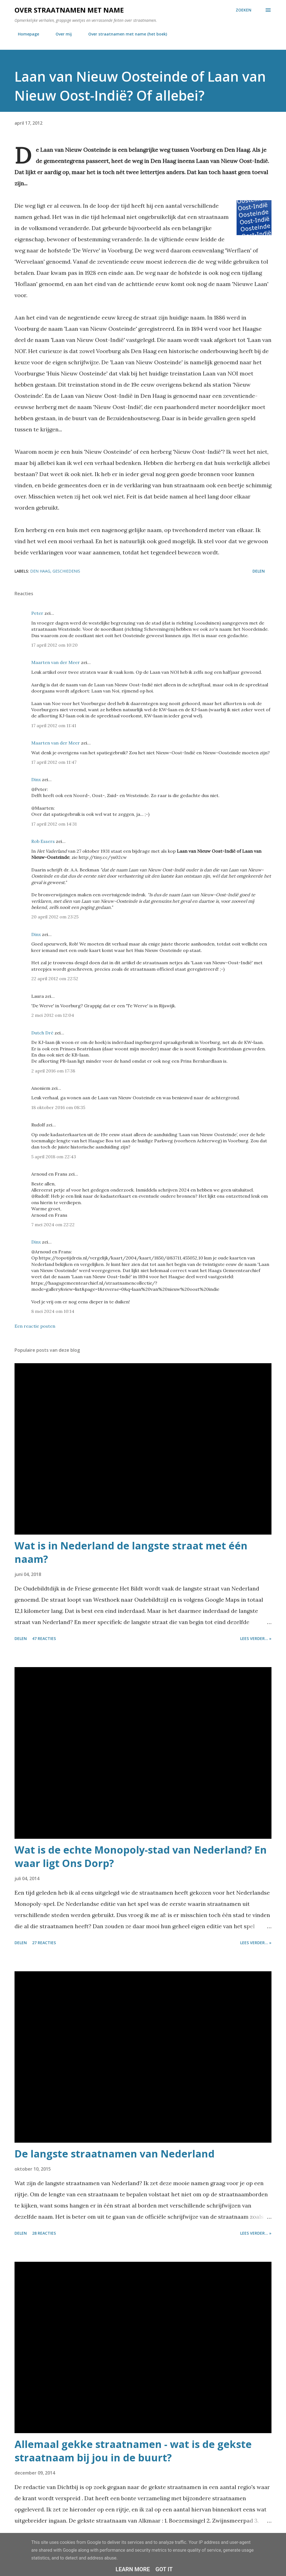 The height and width of the screenshot is (2576, 286). I want to click on Over straatnamen met name (het boek), so click(124, 34).